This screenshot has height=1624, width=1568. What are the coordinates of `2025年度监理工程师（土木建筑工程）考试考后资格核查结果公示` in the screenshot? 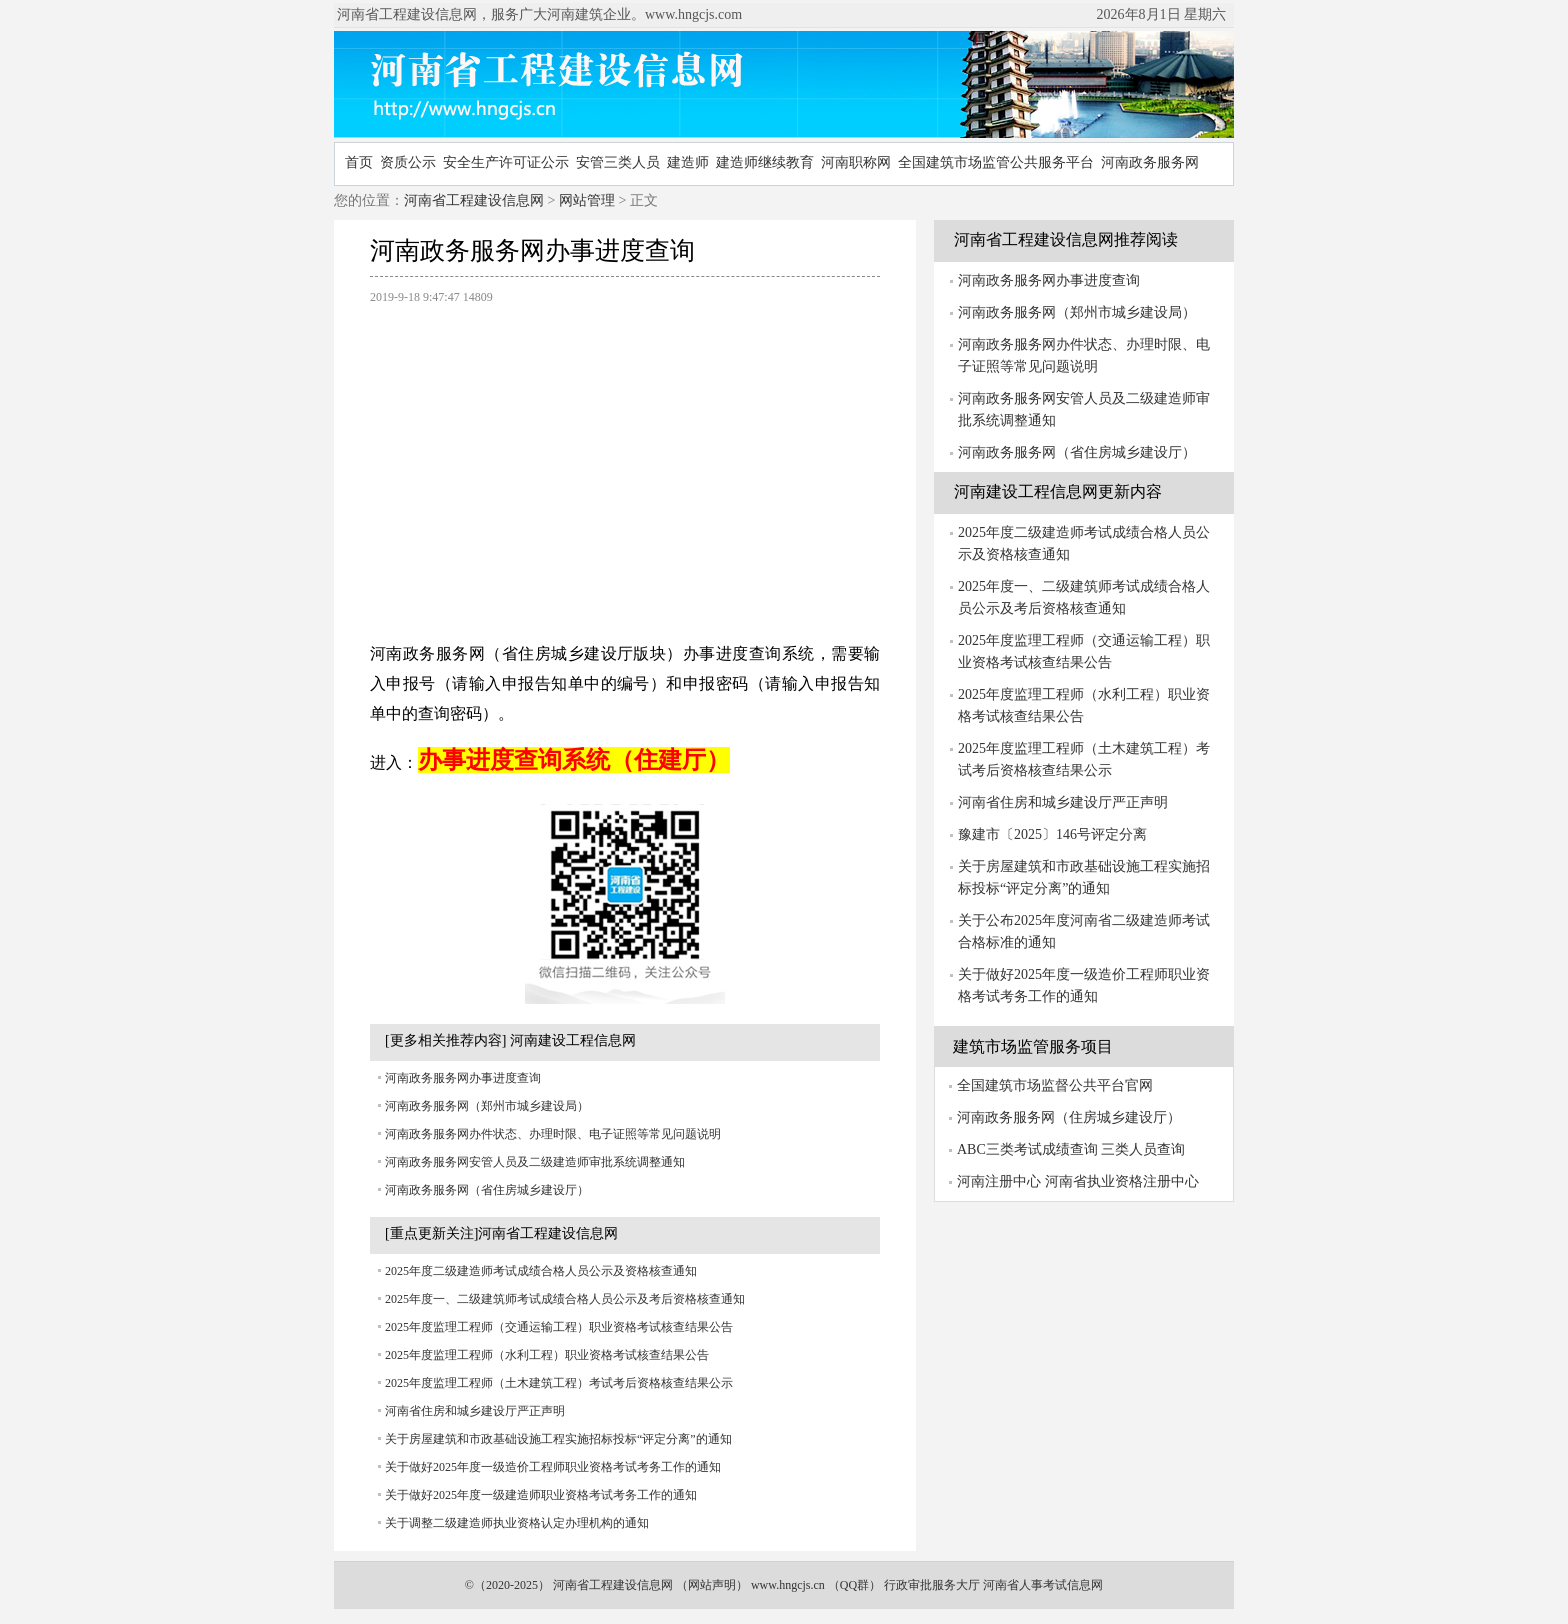 It's located at (559, 1383).